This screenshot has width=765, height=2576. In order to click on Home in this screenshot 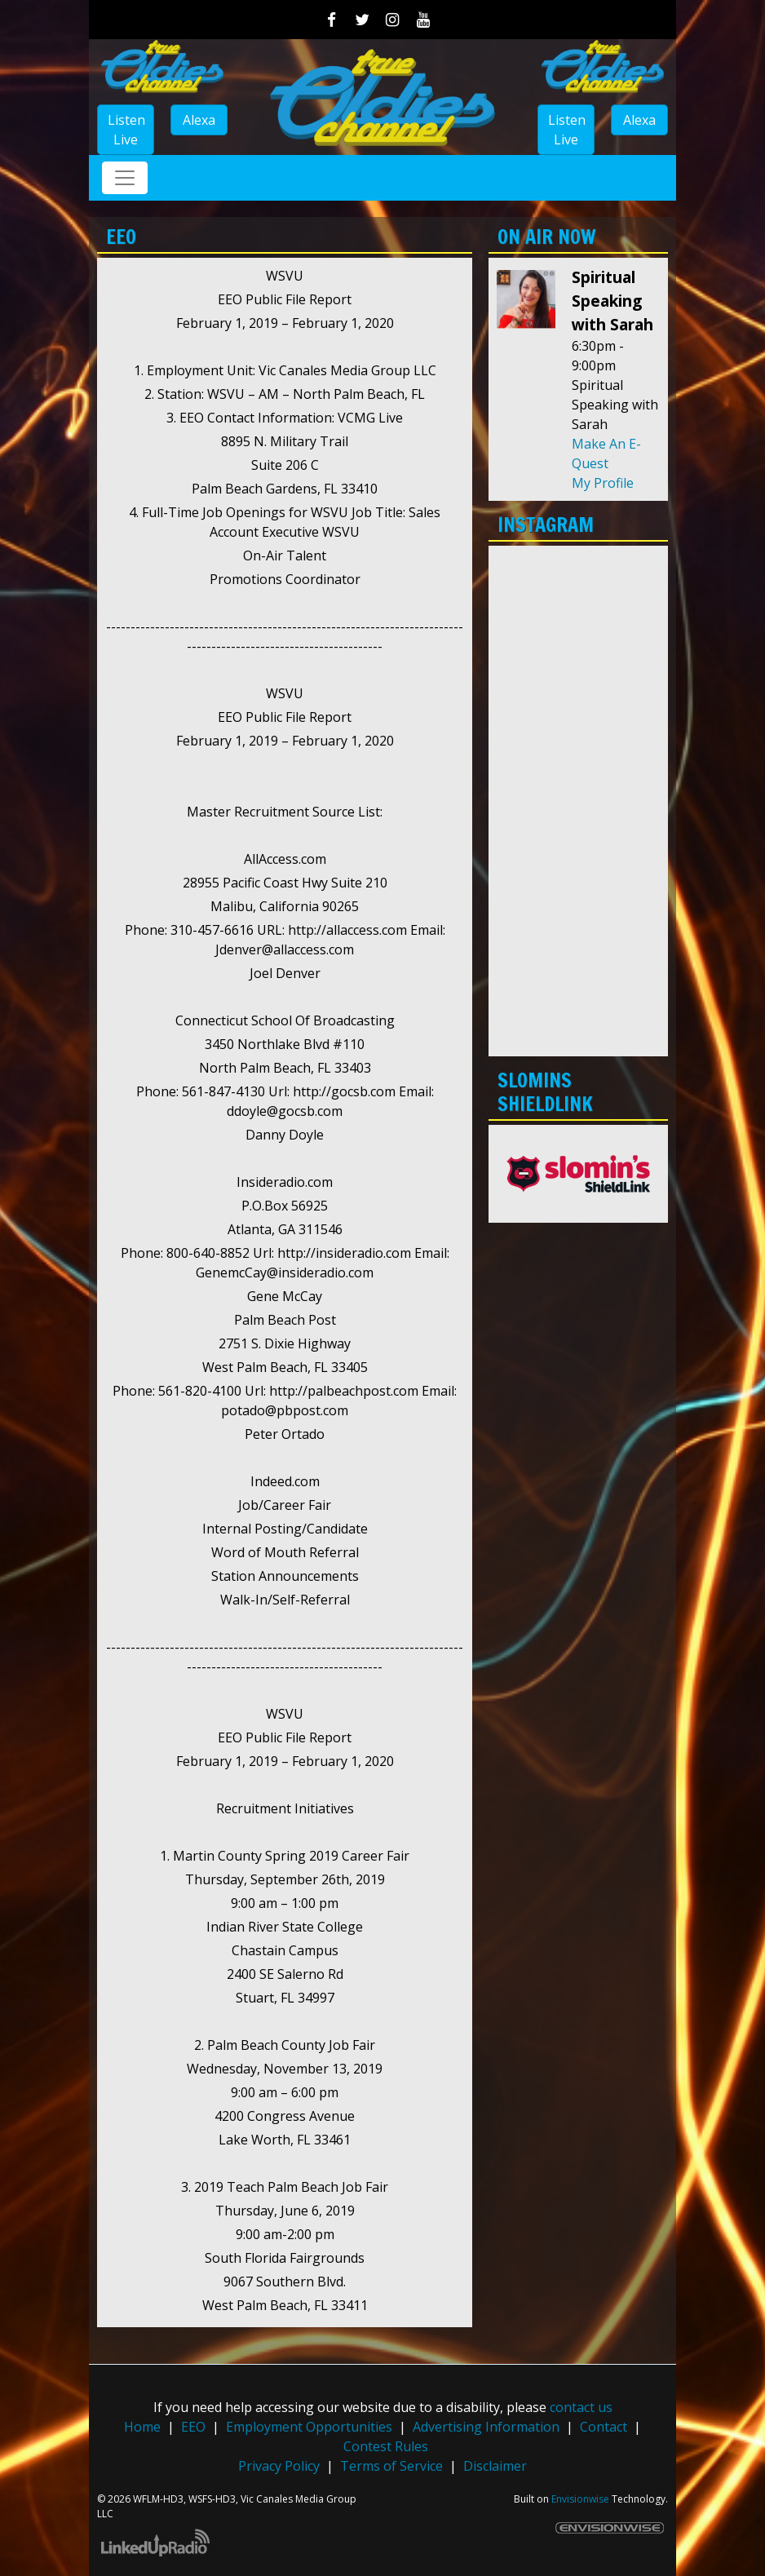, I will do `click(142, 2427)`.